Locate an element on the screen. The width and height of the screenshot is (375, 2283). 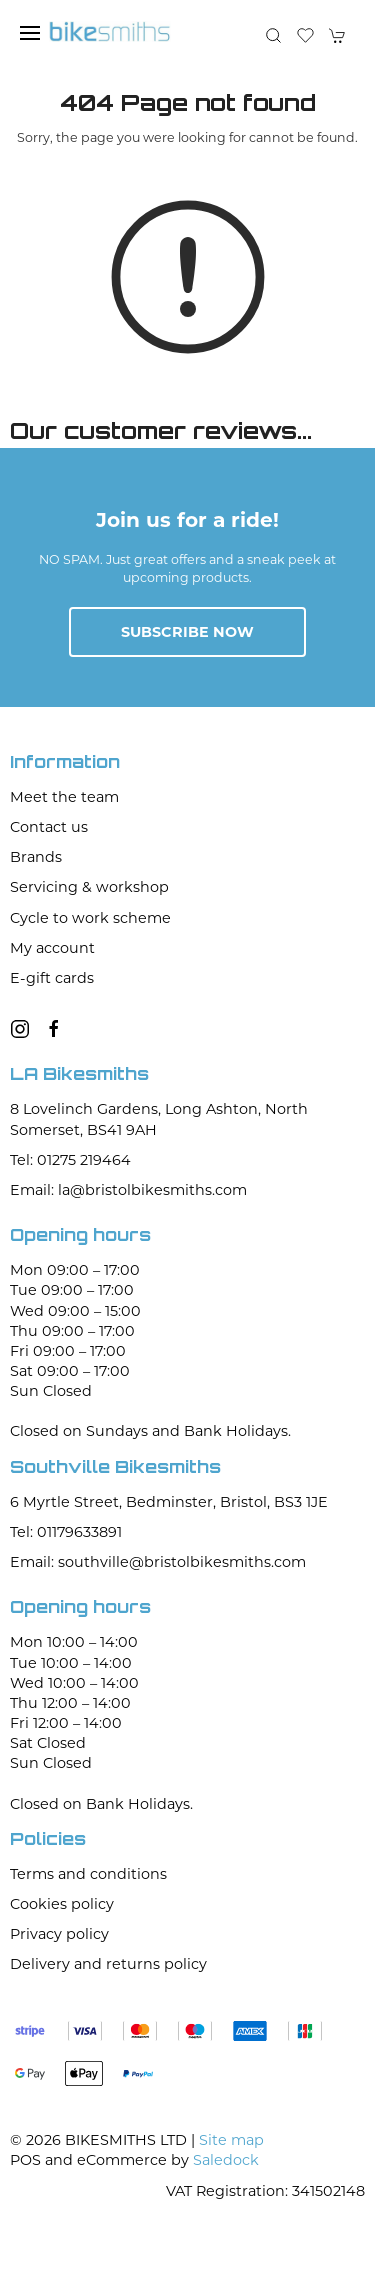
Delivery and returns policy is located at coordinates (108, 1964).